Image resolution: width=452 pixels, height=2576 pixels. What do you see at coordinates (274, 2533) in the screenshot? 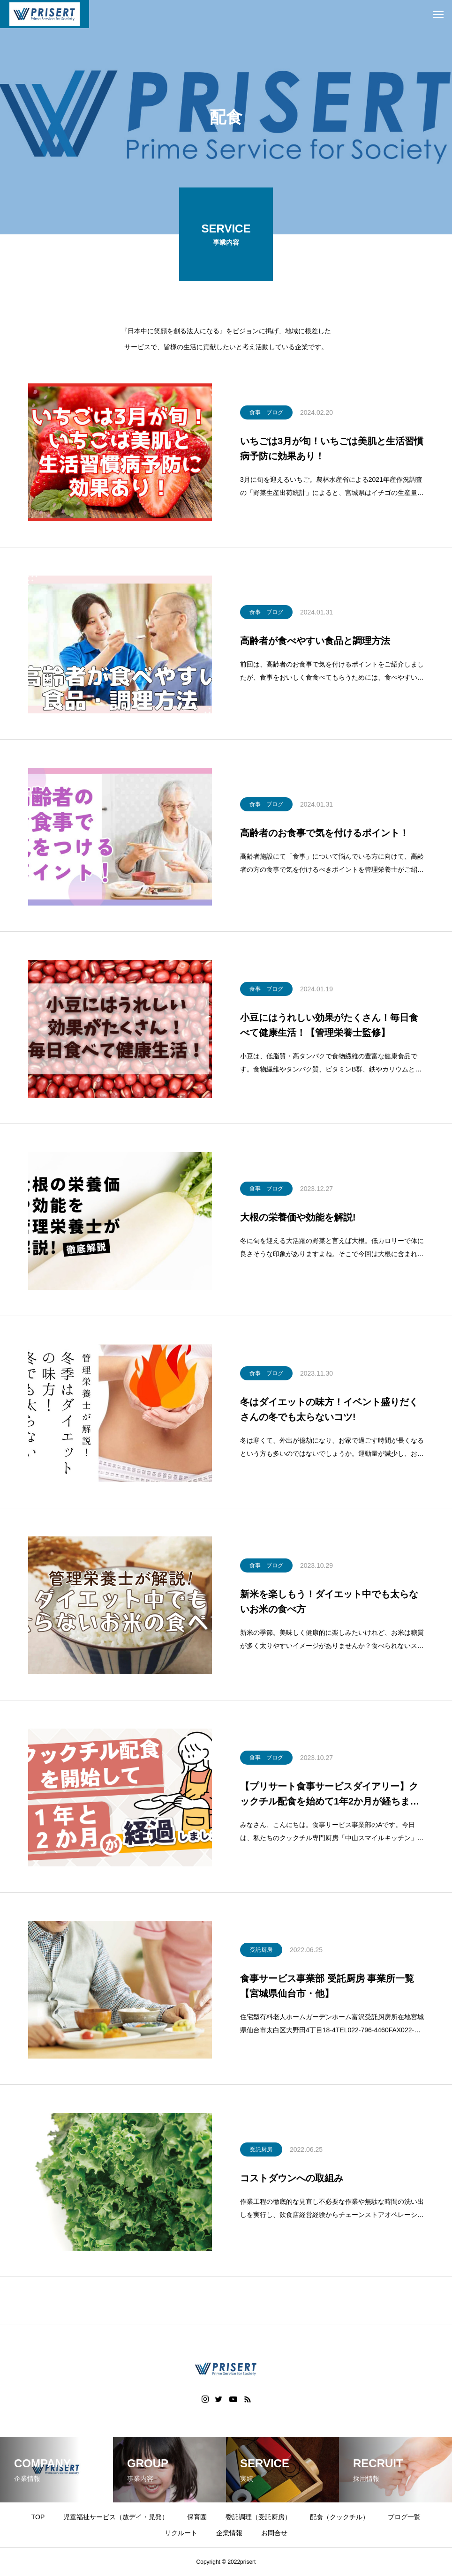
I see `お問合せ` at bounding box center [274, 2533].